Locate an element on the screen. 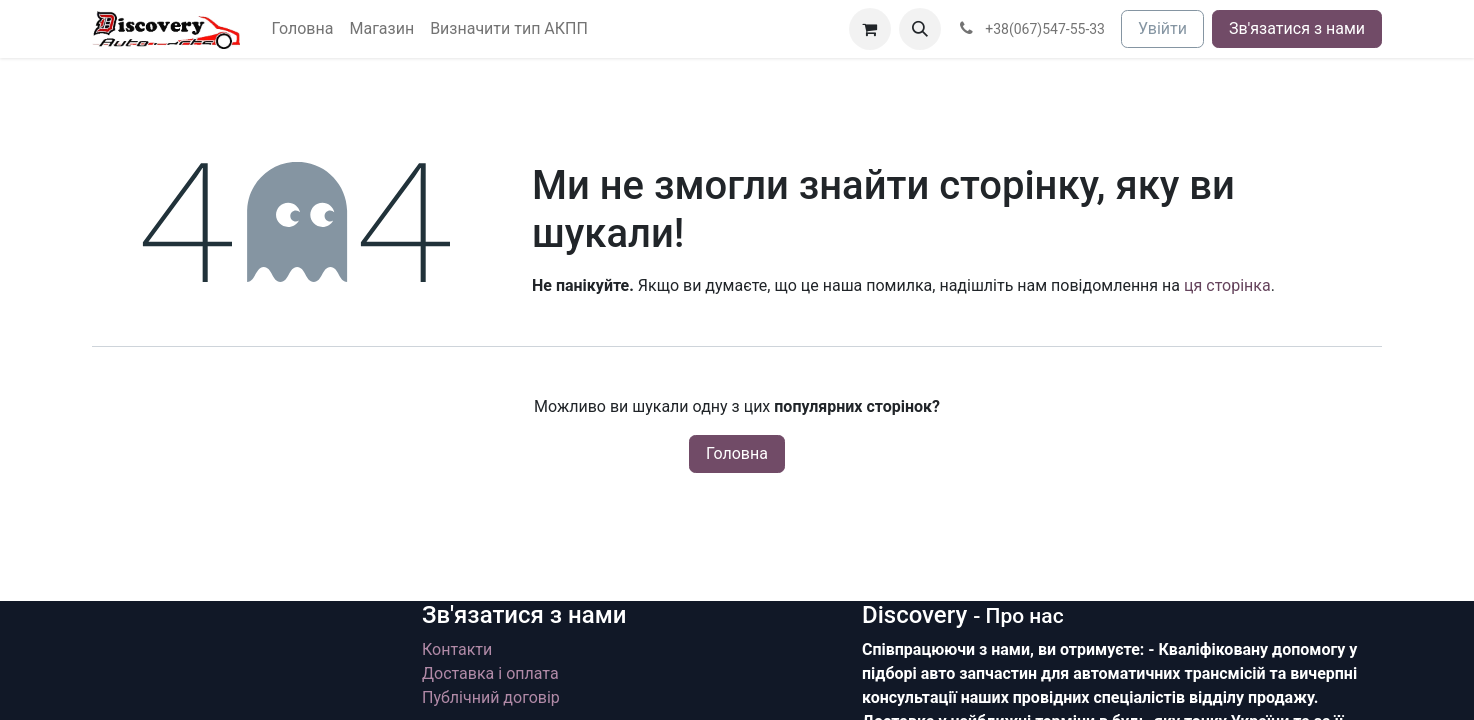 The width and height of the screenshot is (1474, 720). ця сторінка is located at coordinates (1227, 285).